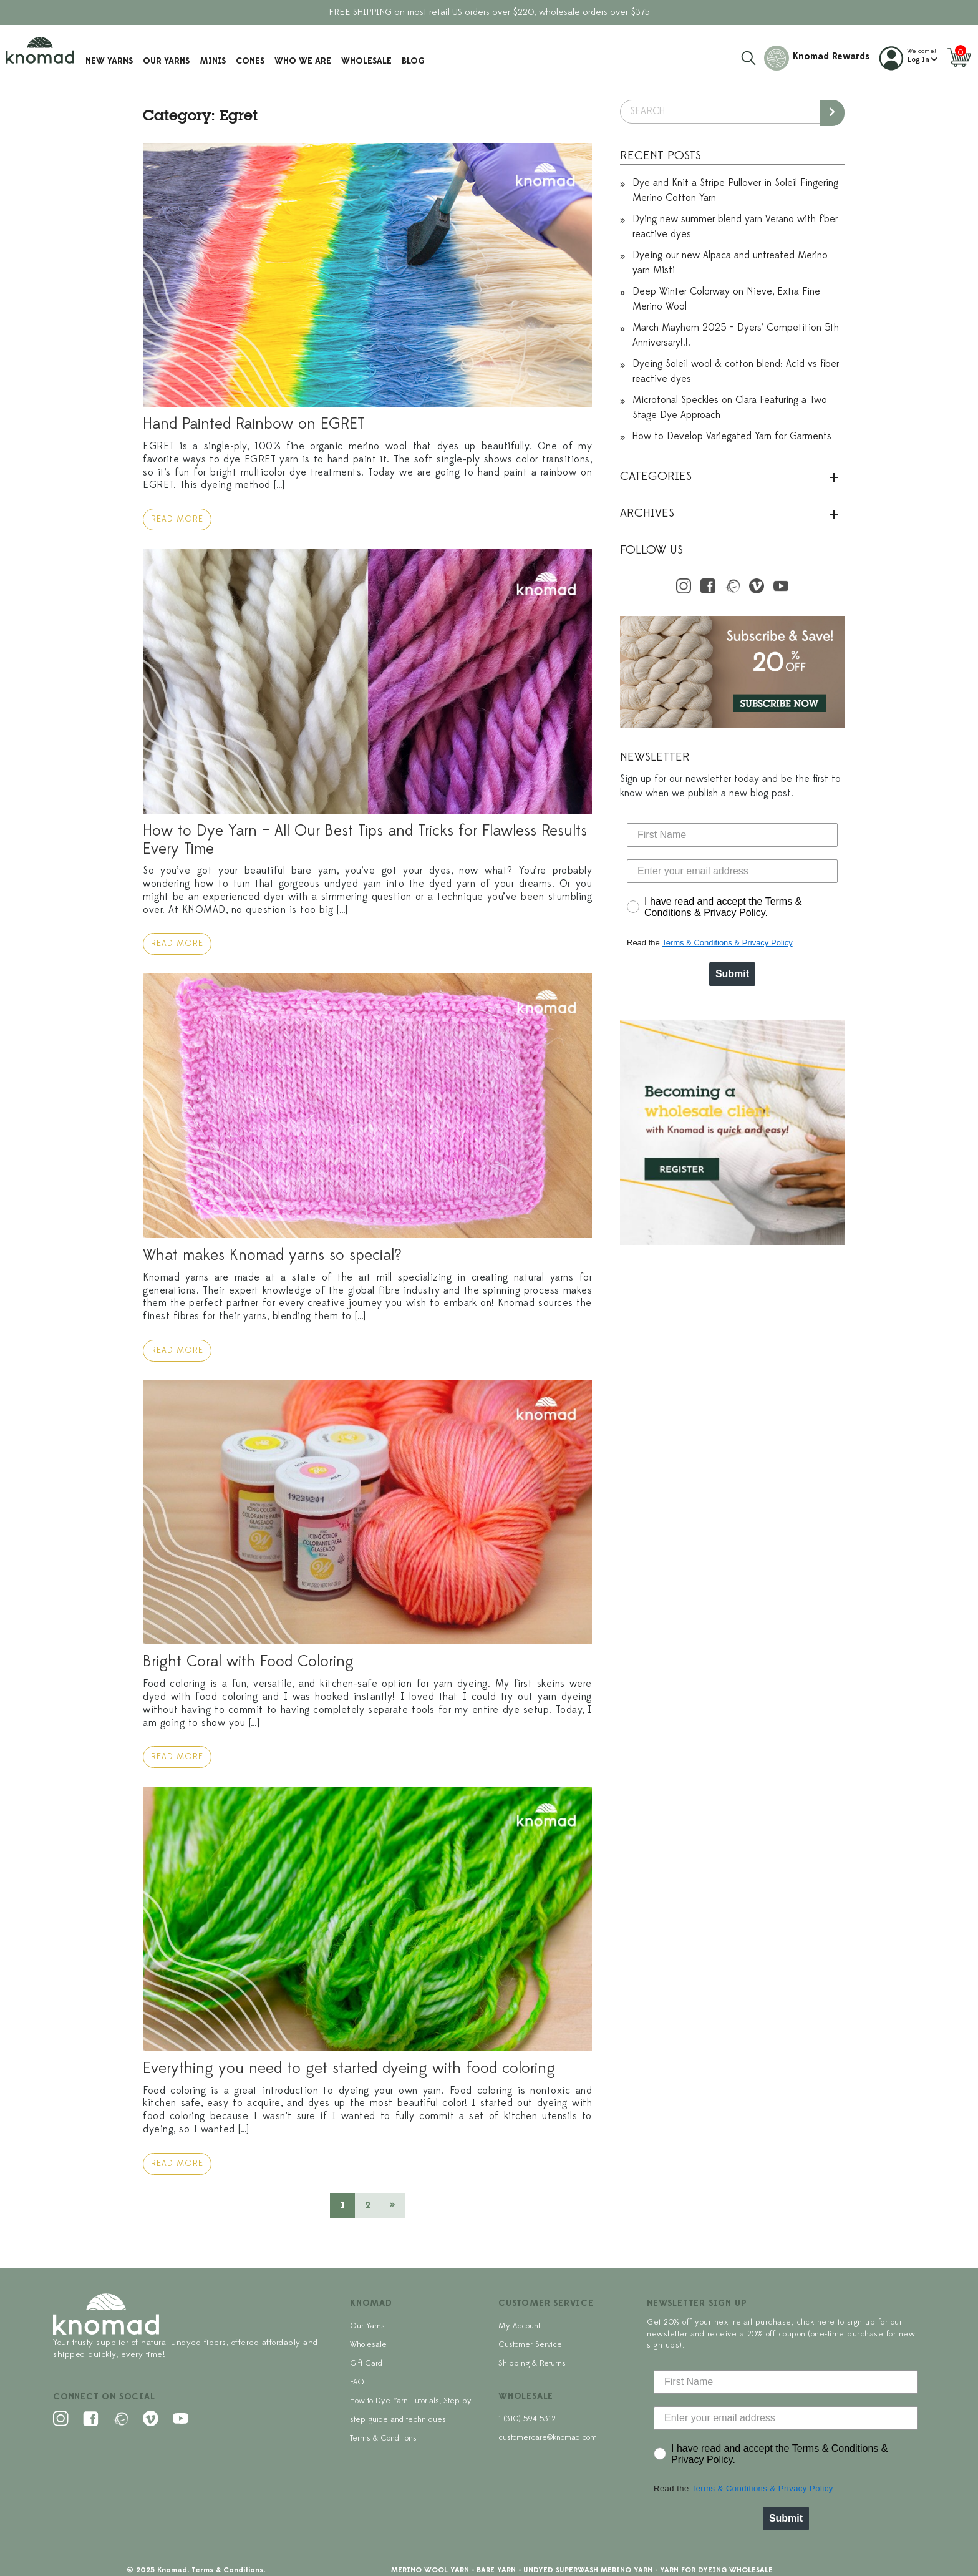  I want to click on [First Name], so click(732, 835).